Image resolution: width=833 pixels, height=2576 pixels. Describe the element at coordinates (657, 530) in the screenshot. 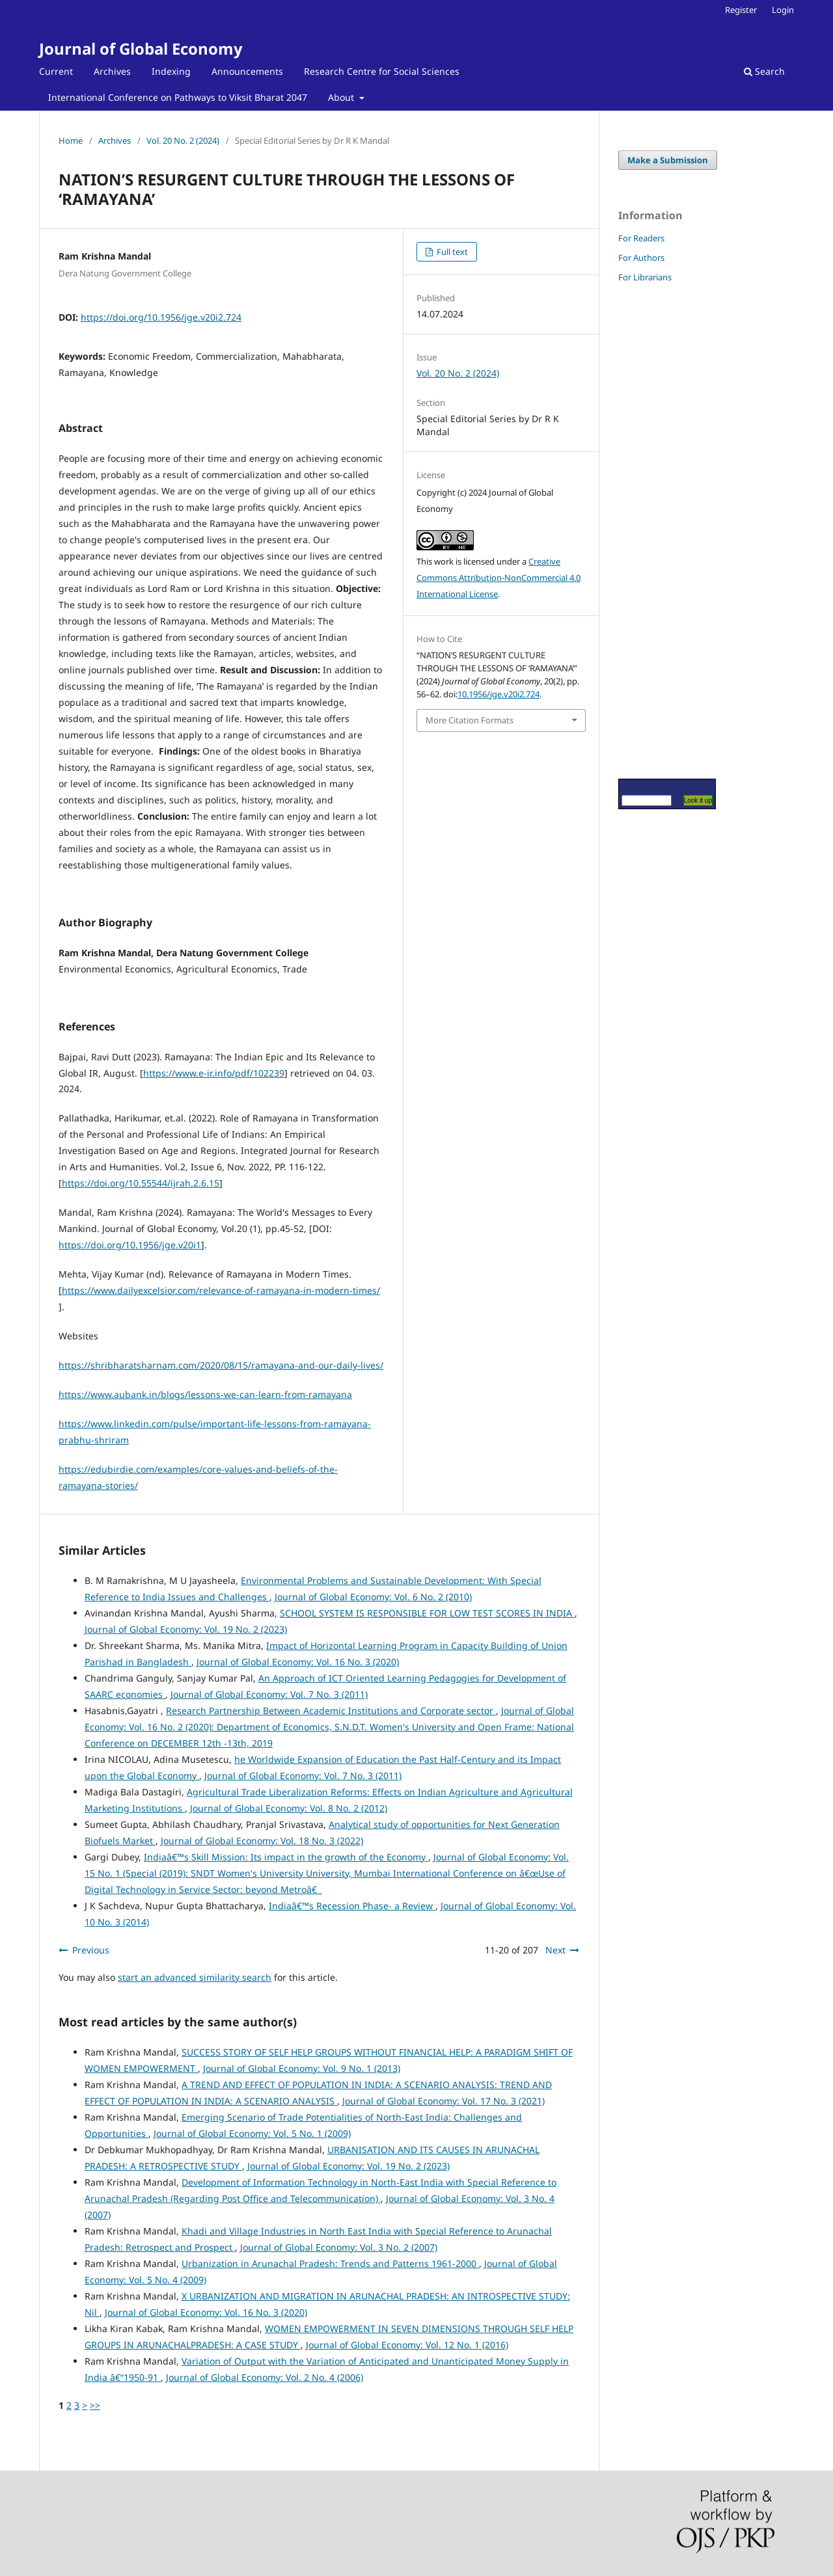

I see `[Advertisement]` at that location.